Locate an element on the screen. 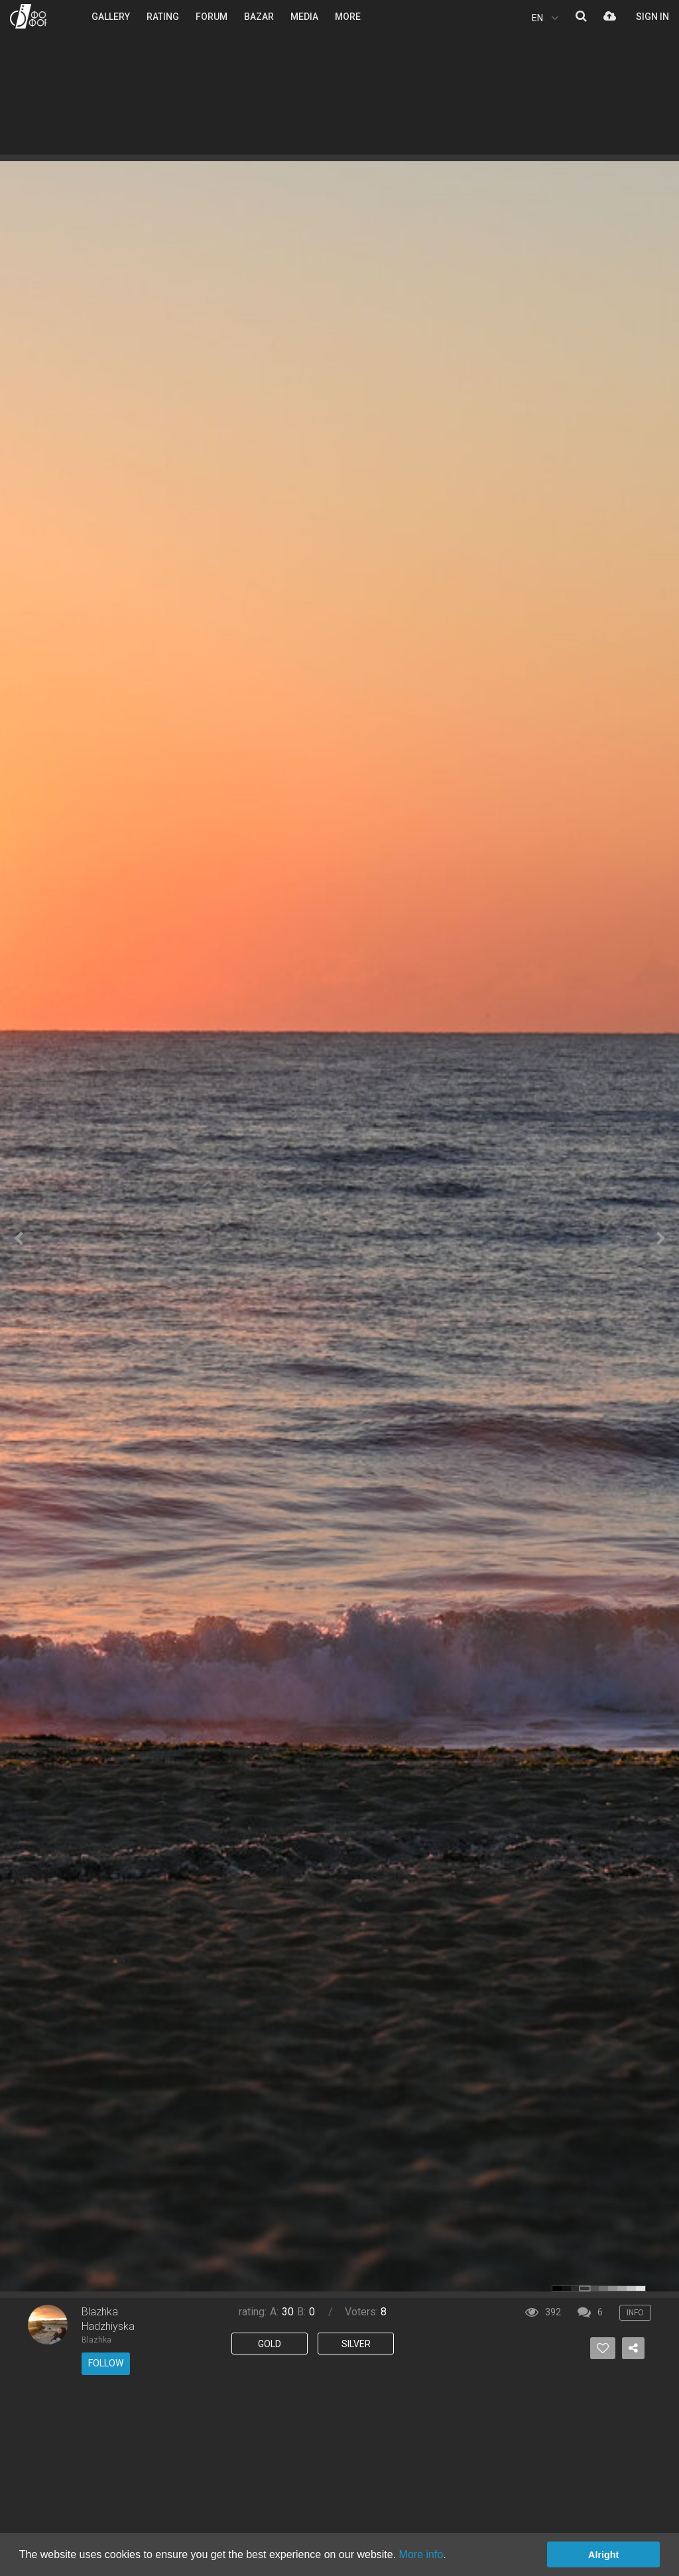 Image resolution: width=679 pixels, height=2576 pixels. PHOTO FORUM is located at coordinates (28, 16).